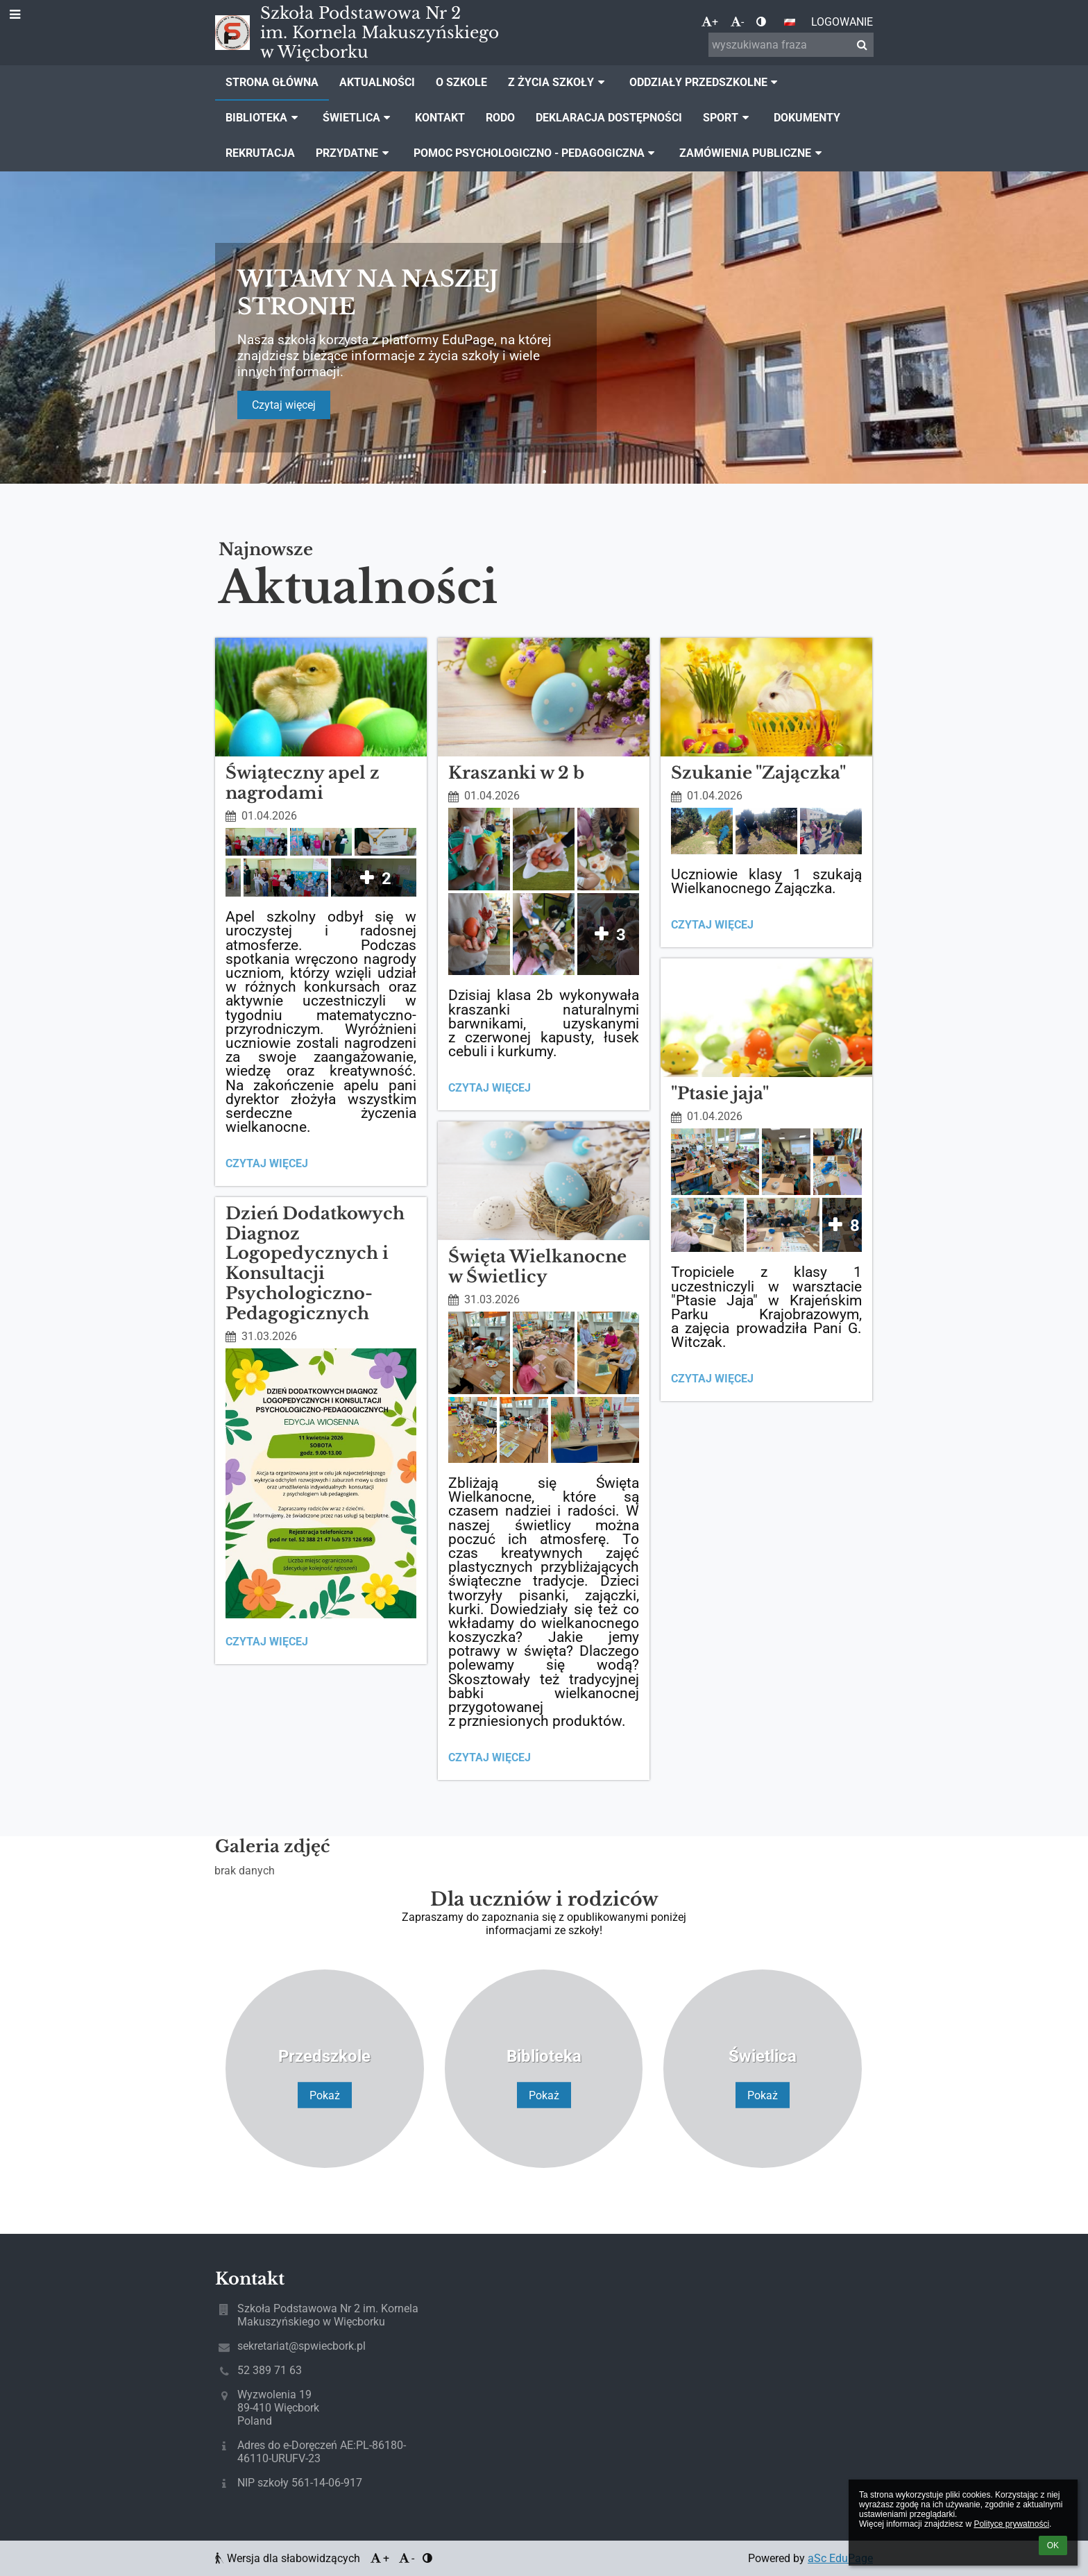 The image size is (1088, 2576). Describe the element at coordinates (842, 21) in the screenshot. I see `Logowanie` at that location.